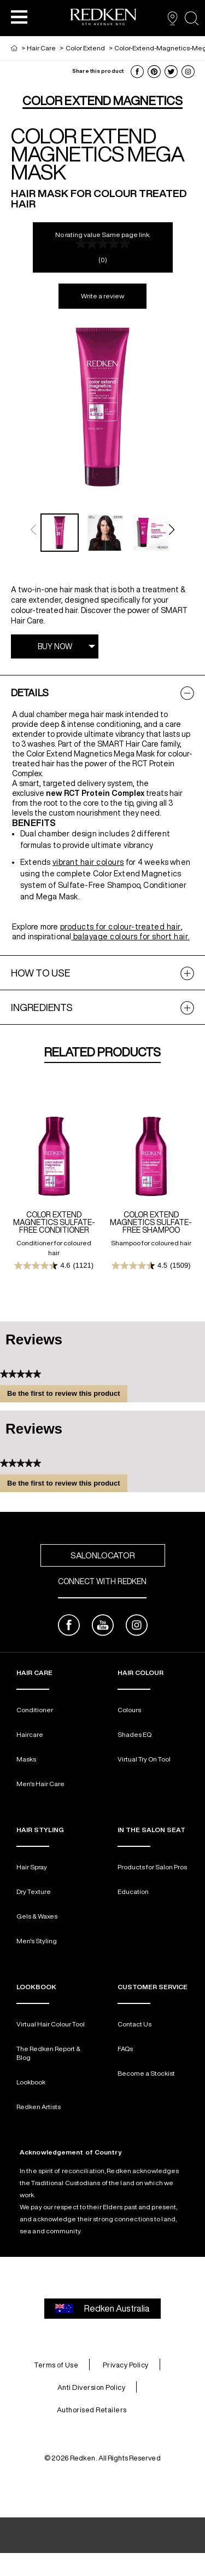 This screenshot has height=2576, width=205. I want to click on Virtual Hair Colour Tool, so click(50, 2024).